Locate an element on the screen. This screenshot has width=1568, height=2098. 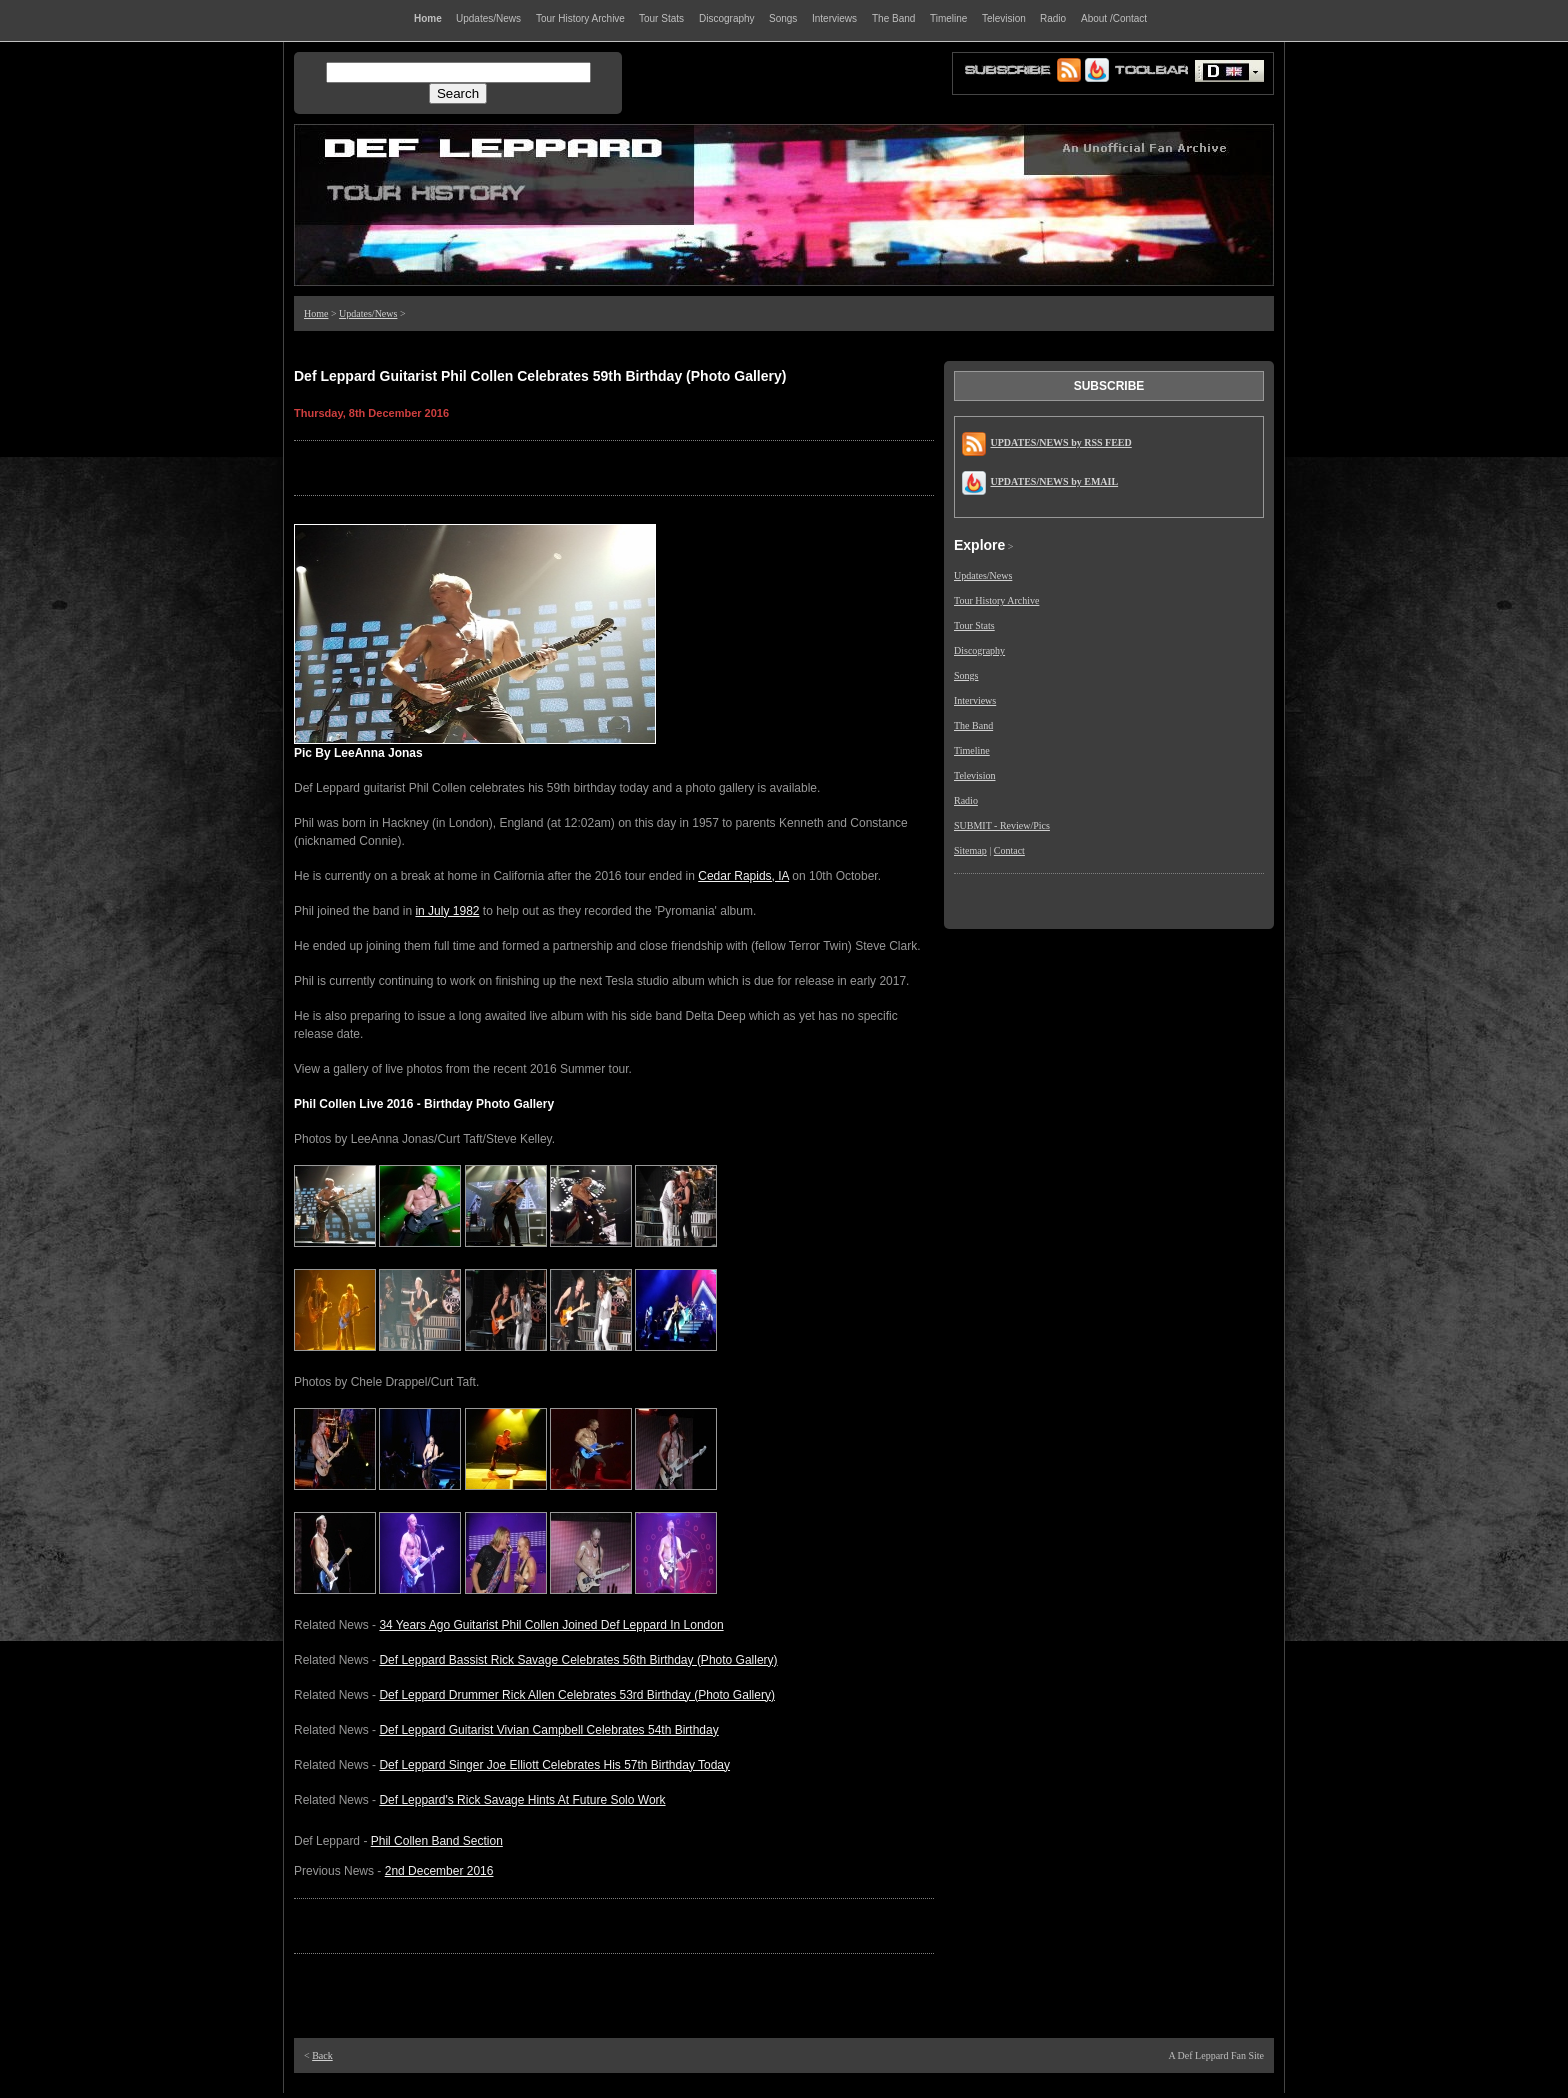
Timeline is located at coordinates (972, 750).